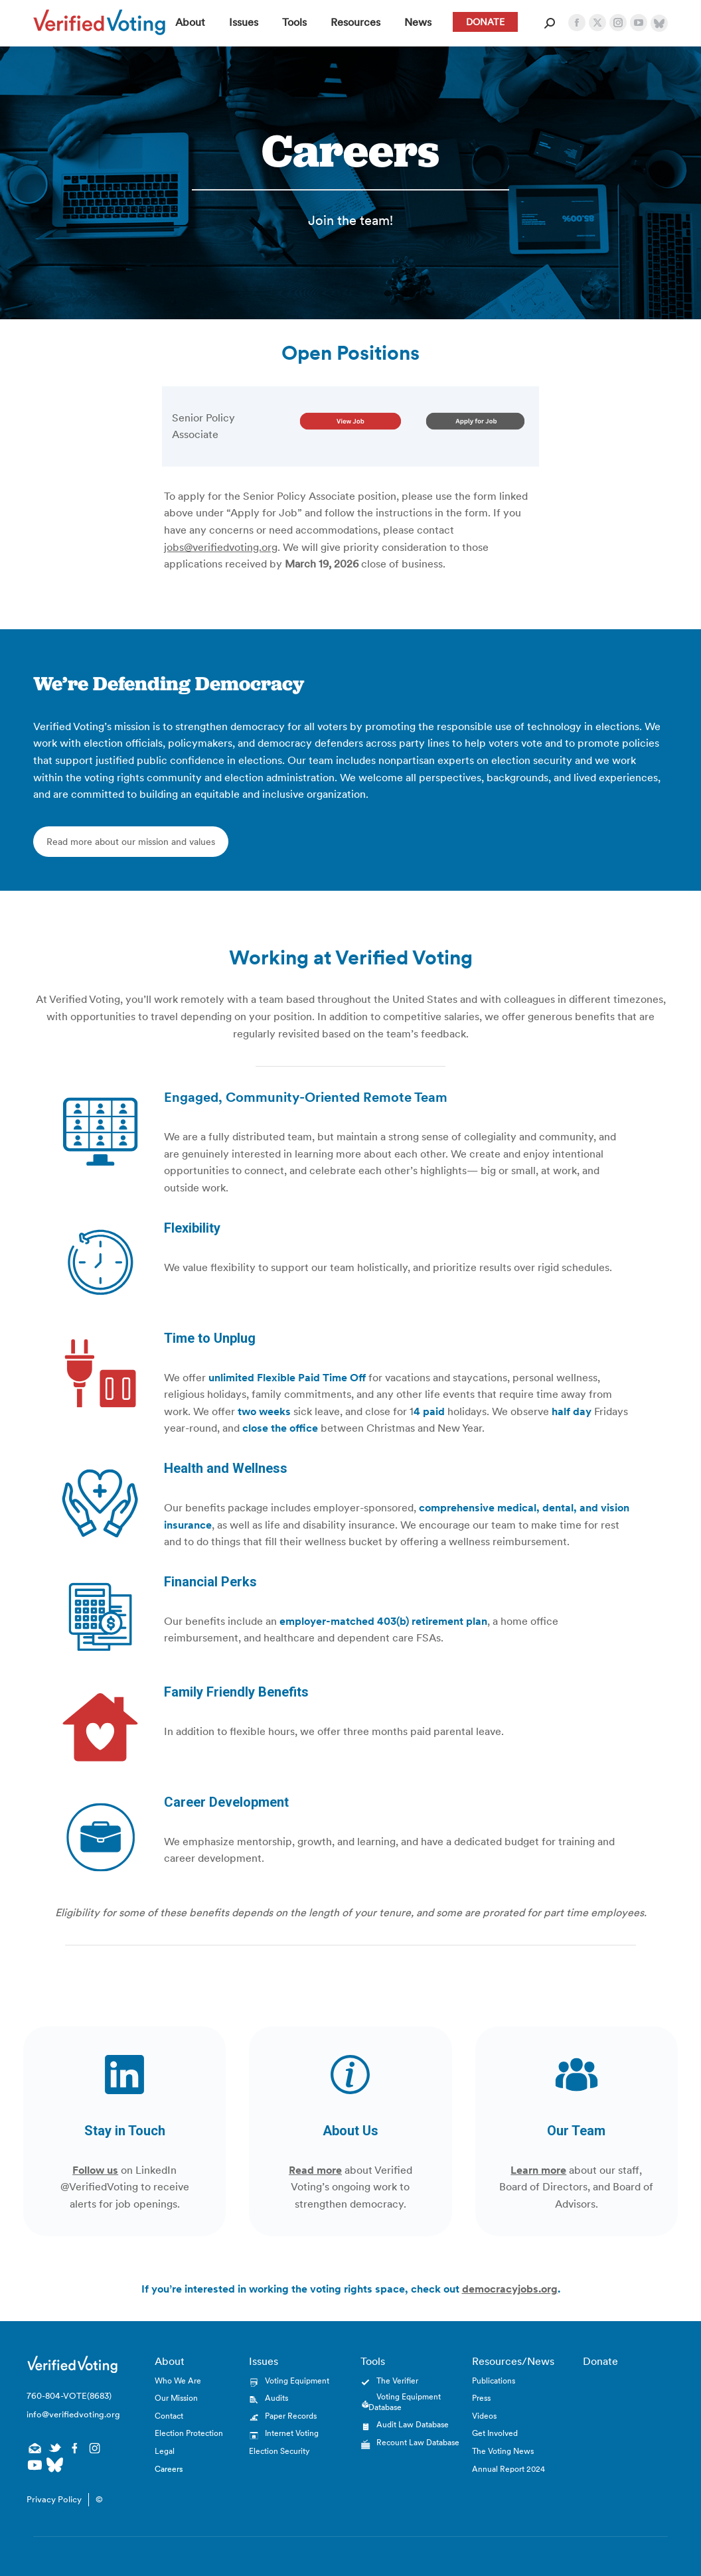  What do you see at coordinates (279, 2451) in the screenshot?
I see `Election Security` at bounding box center [279, 2451].